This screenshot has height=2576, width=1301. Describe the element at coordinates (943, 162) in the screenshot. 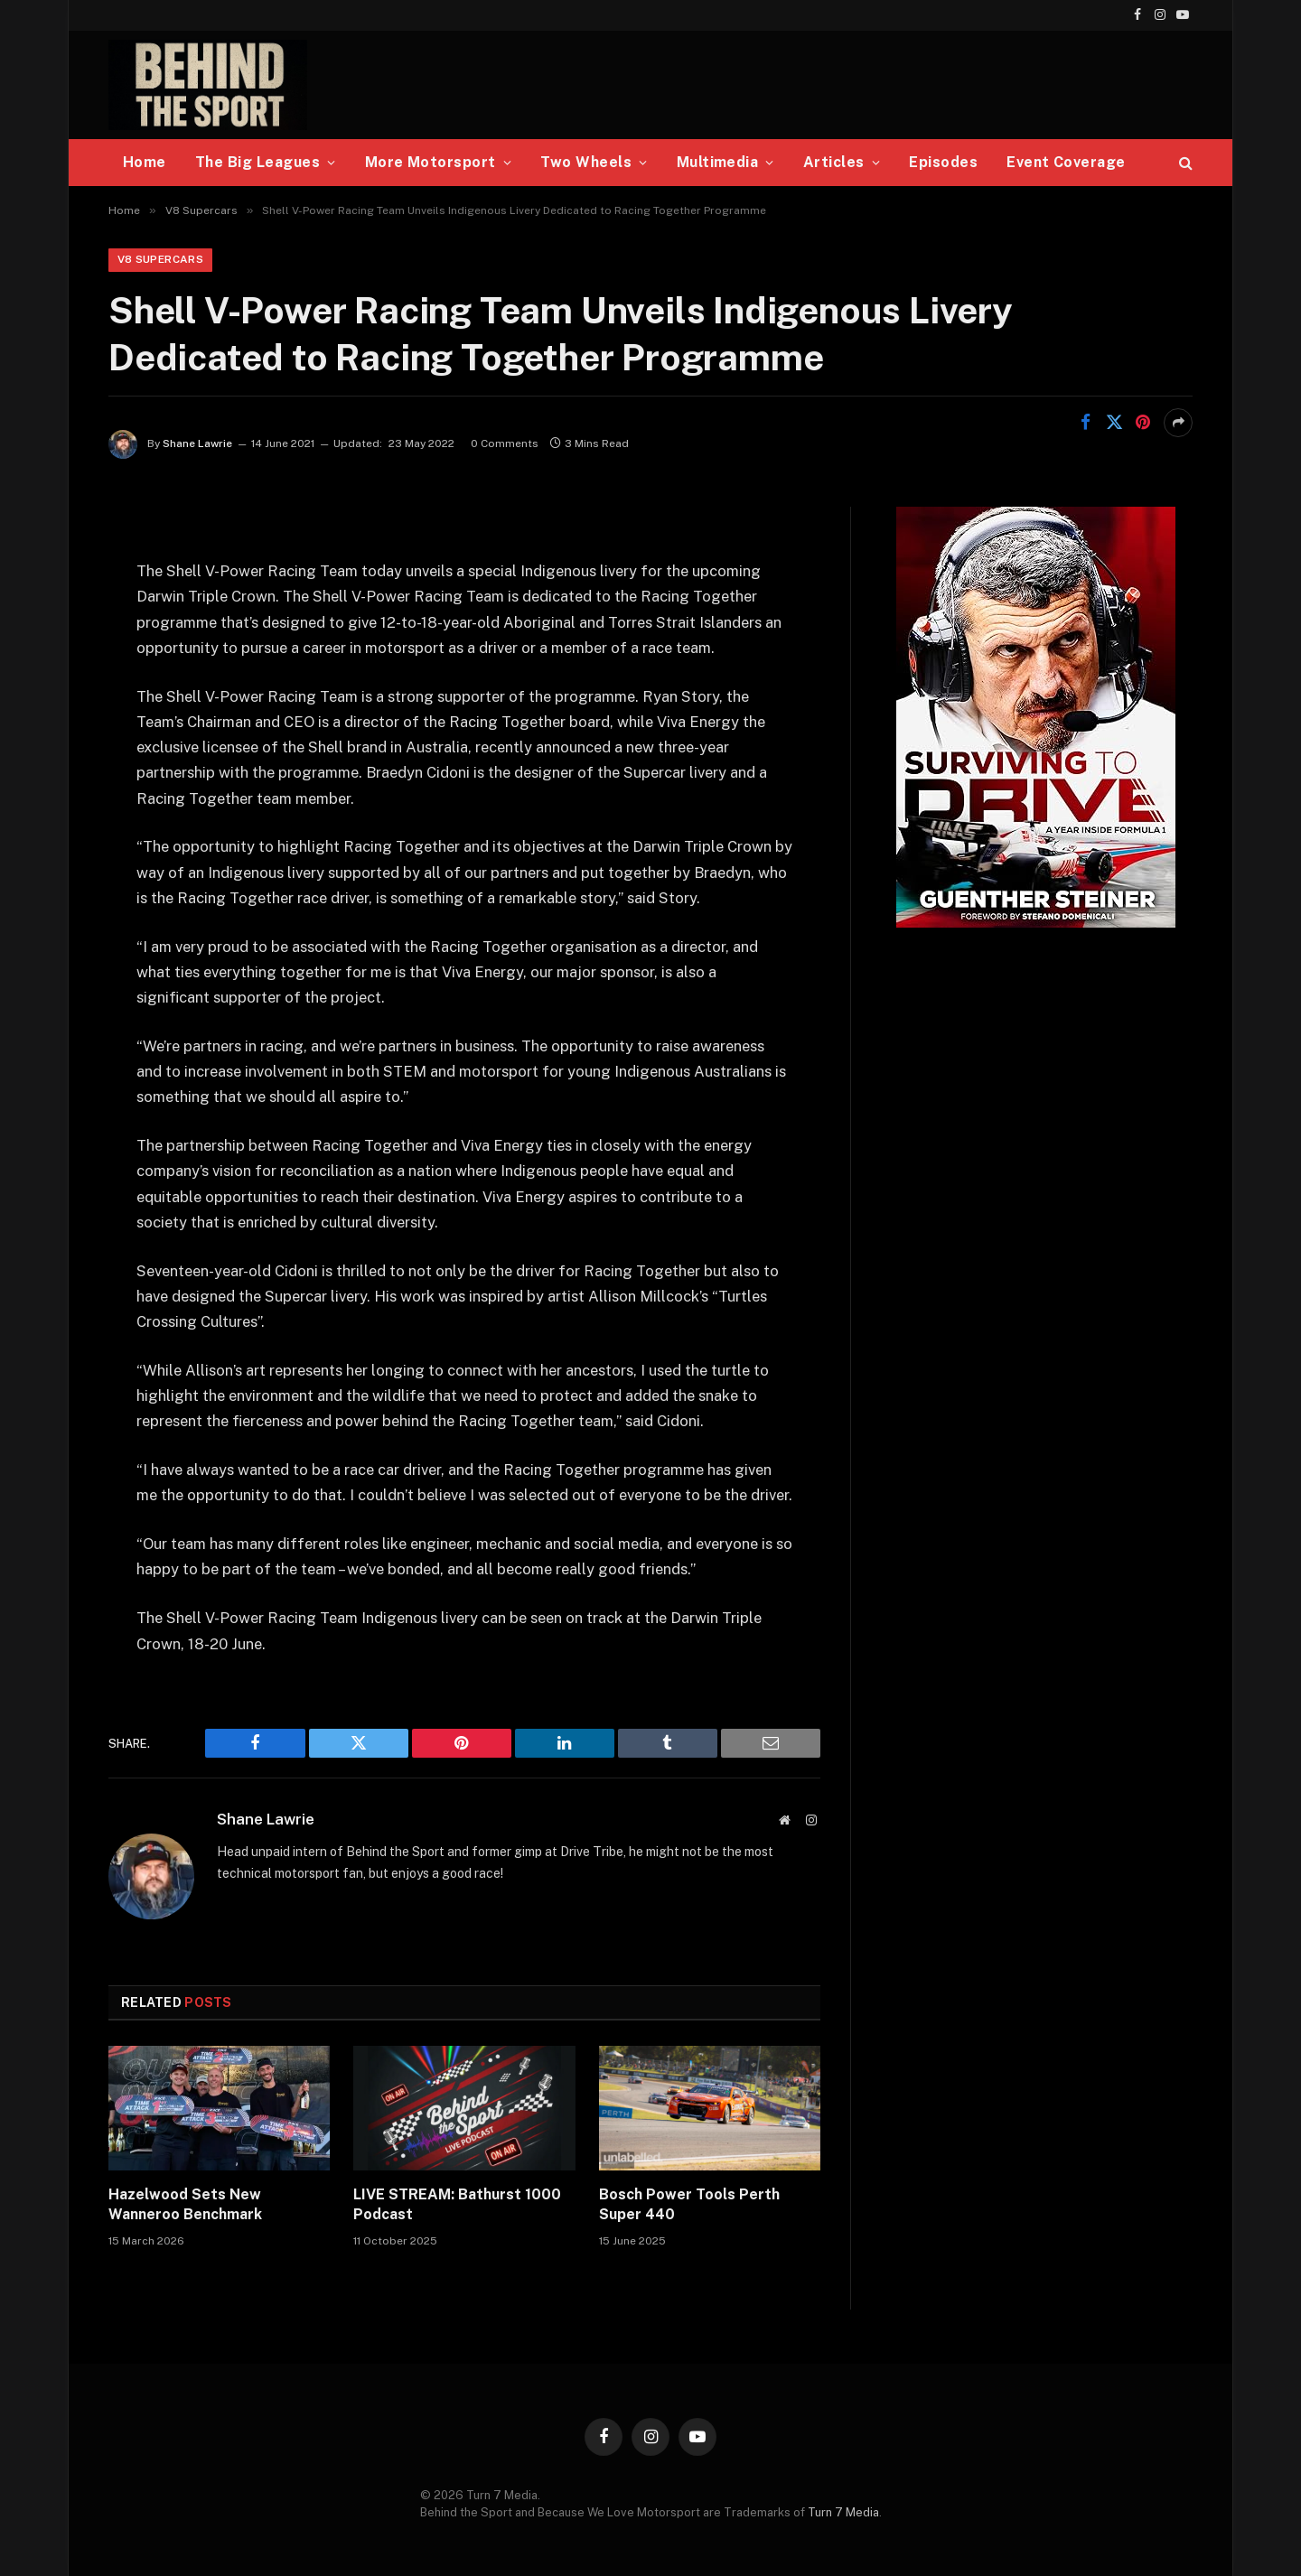

I see `Episodes` at that location.